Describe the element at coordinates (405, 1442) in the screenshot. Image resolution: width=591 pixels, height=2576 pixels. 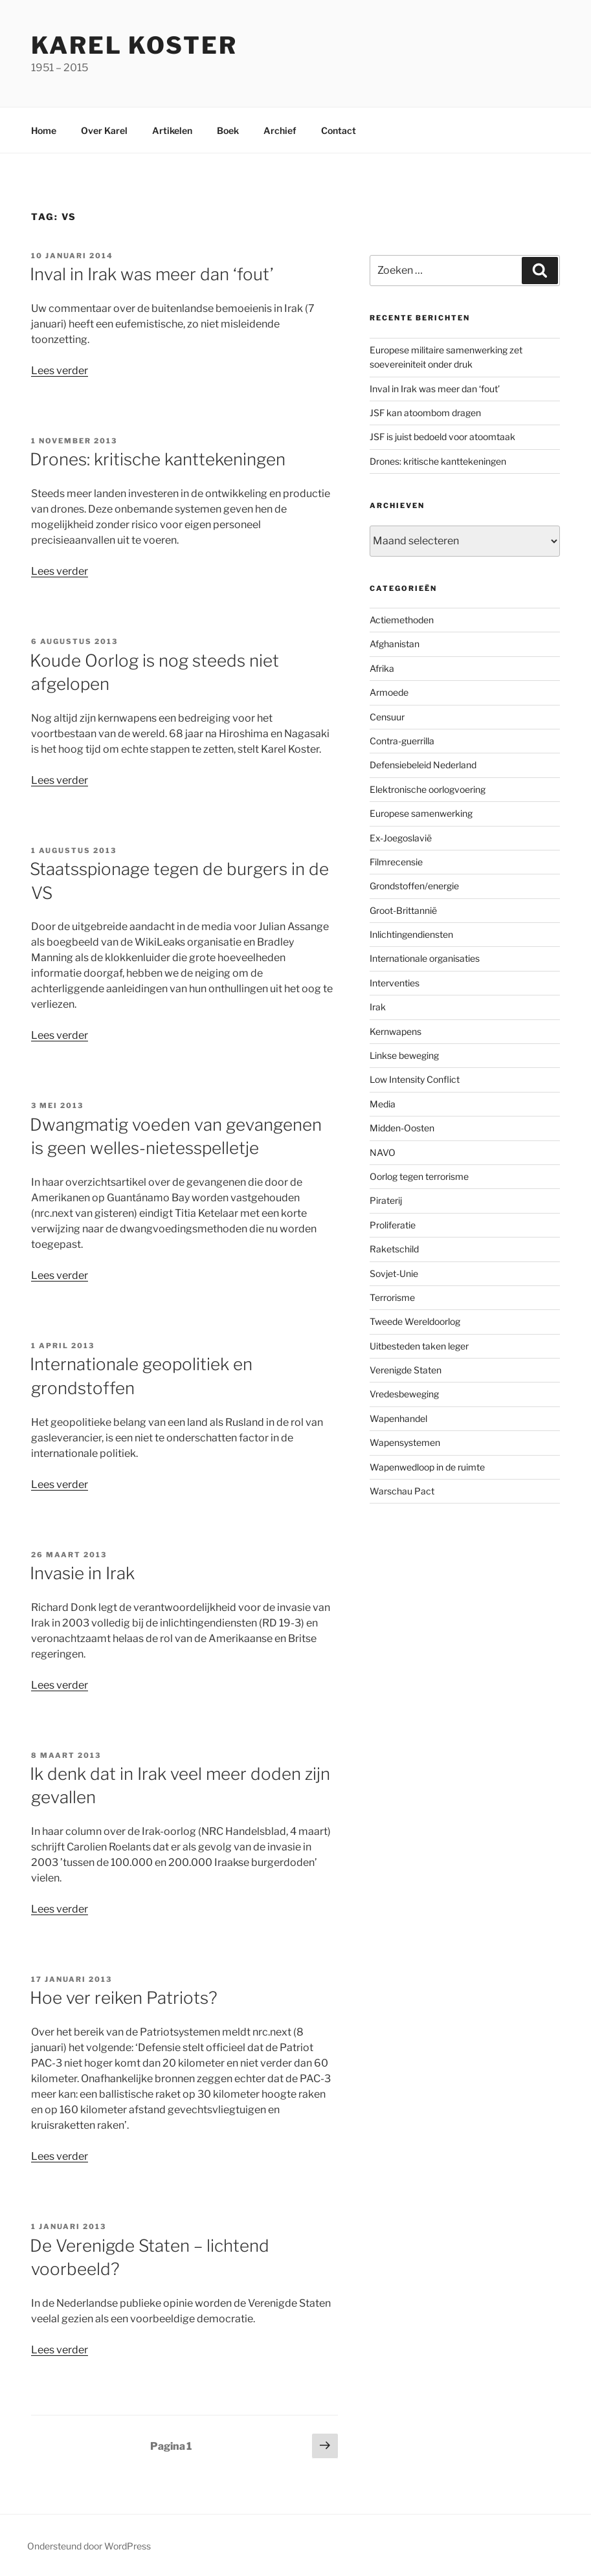
I see `Wapensystemen` at that location.